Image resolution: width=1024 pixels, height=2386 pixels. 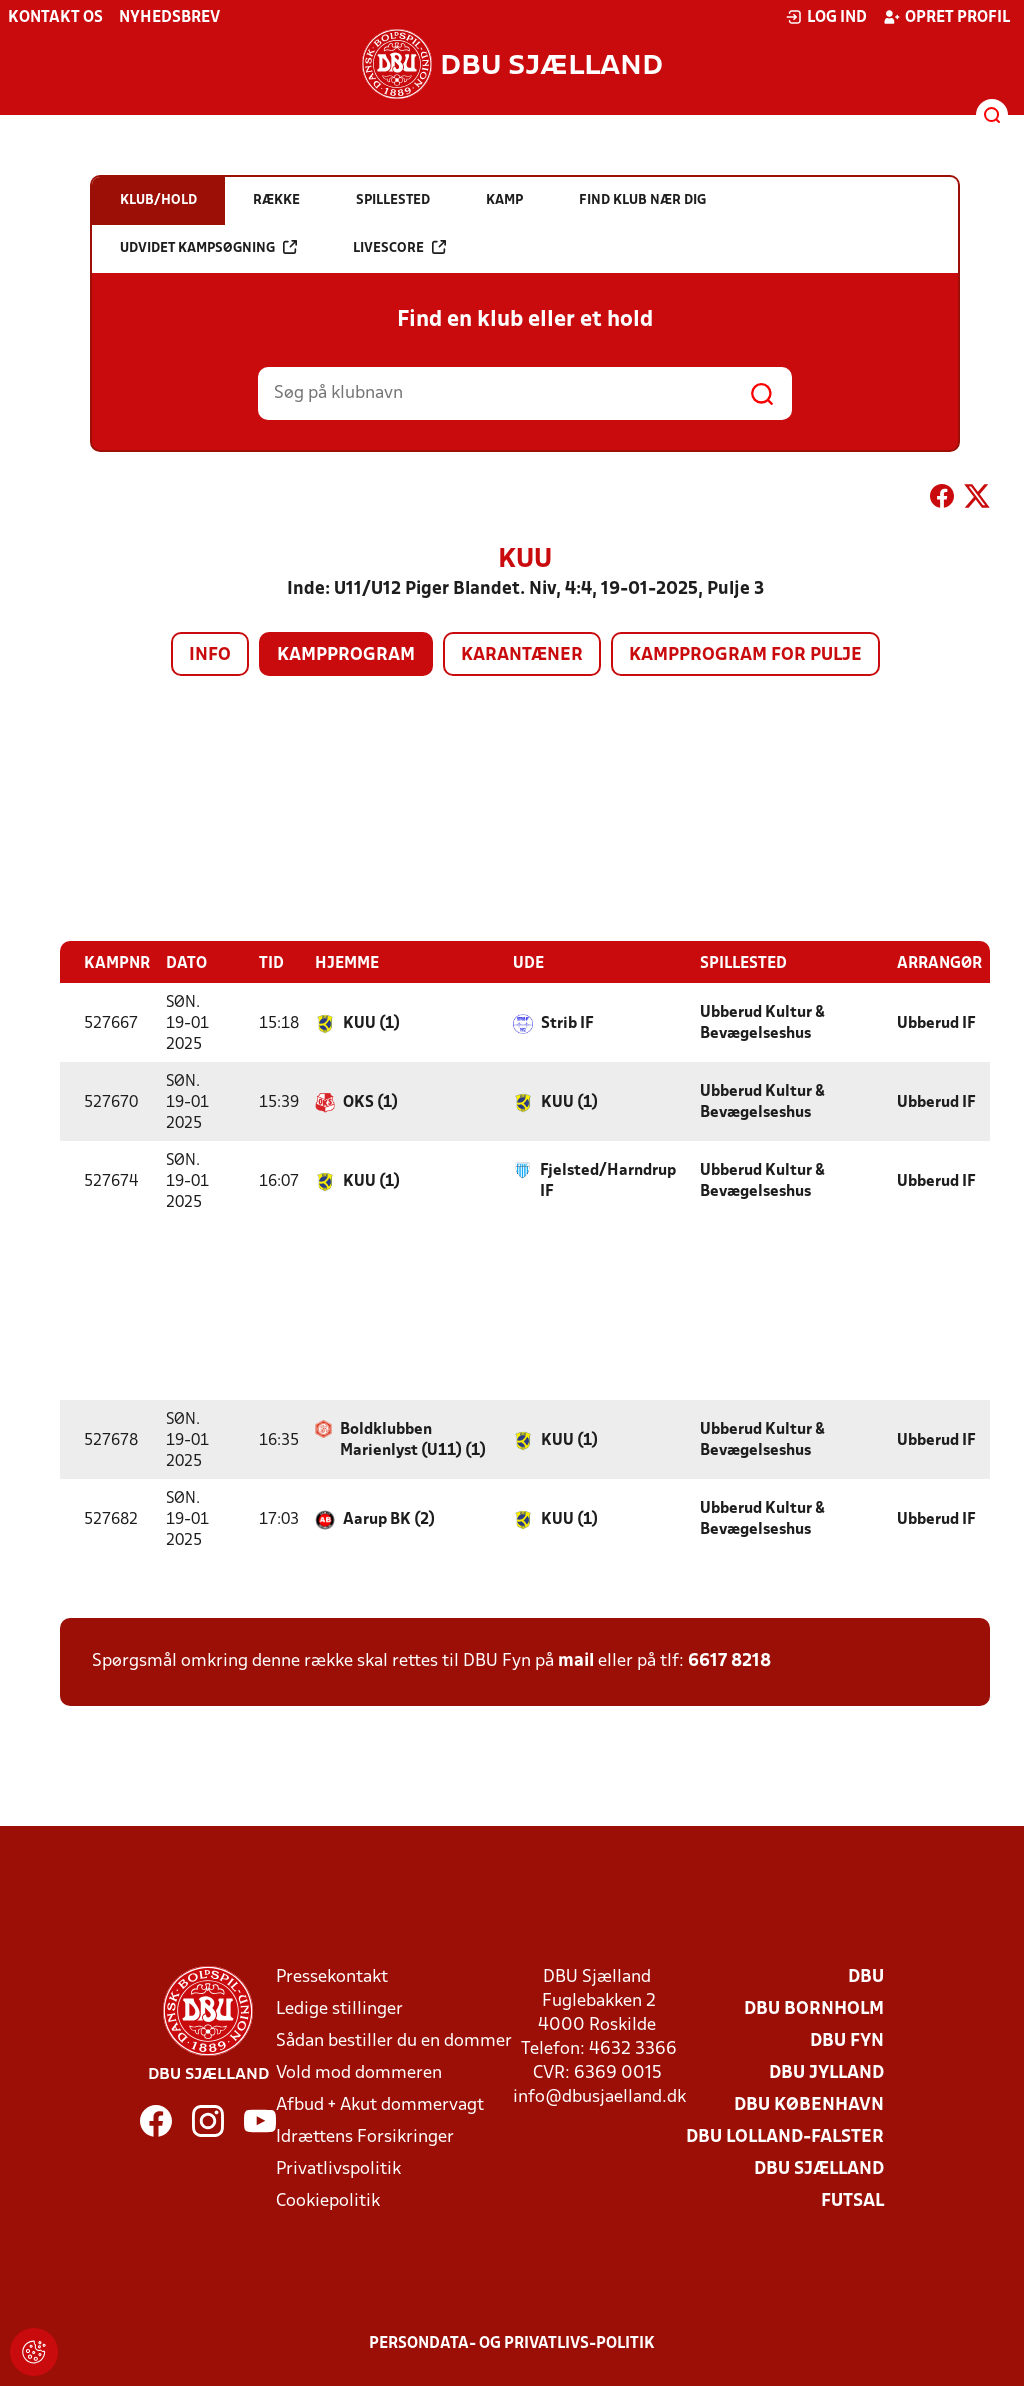 What do you see at coordinates (346, 655) in the screenshot?
I see `Kampprogram` at bounding box center [346, 655].